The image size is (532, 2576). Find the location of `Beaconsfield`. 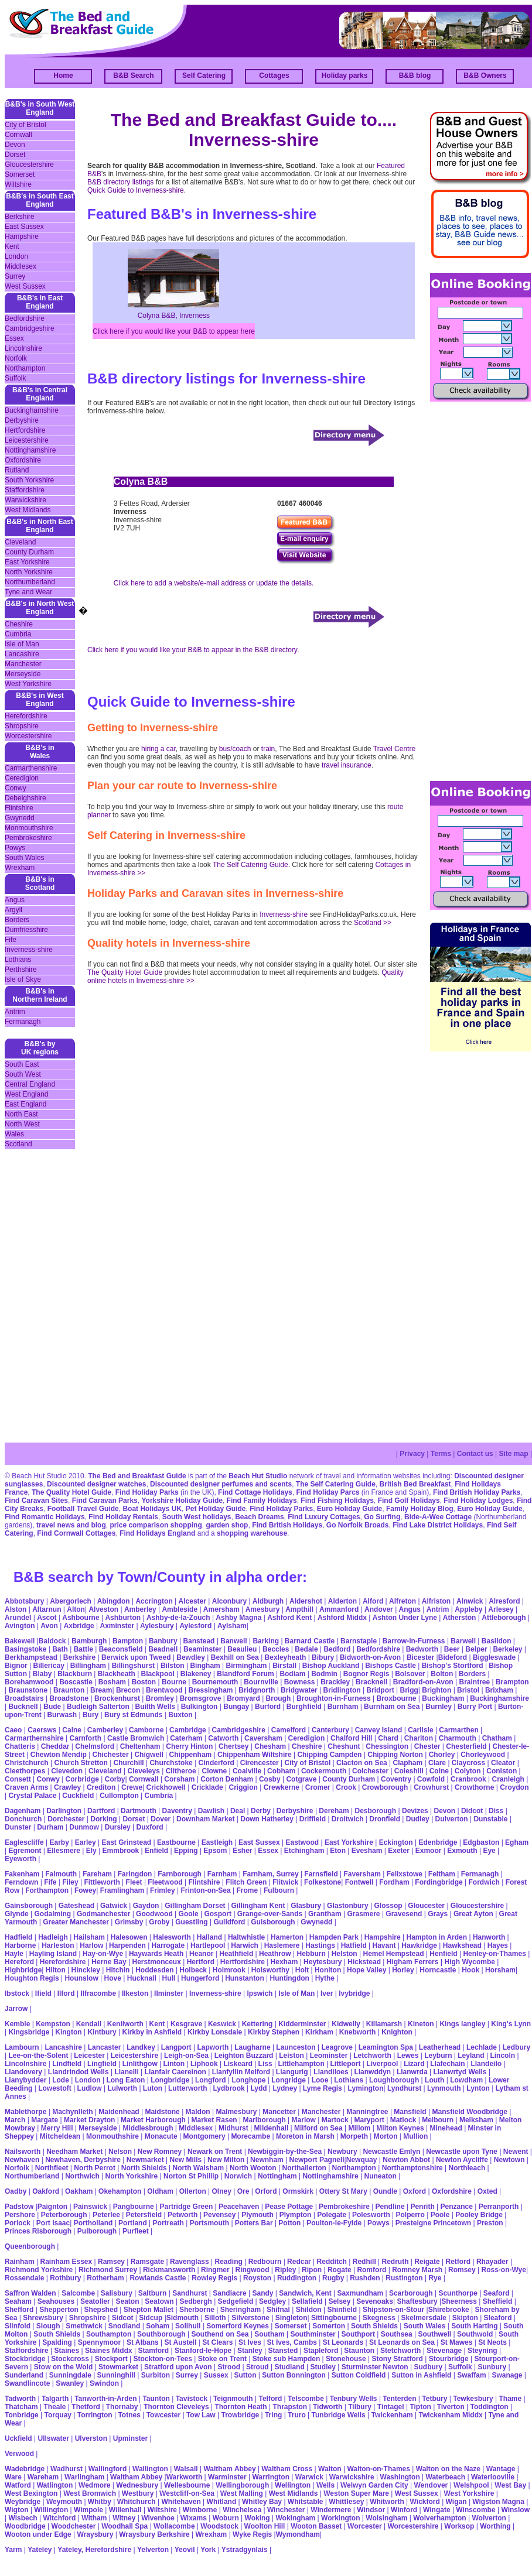

Beaconsfield is located at coordinates (121, 1649).